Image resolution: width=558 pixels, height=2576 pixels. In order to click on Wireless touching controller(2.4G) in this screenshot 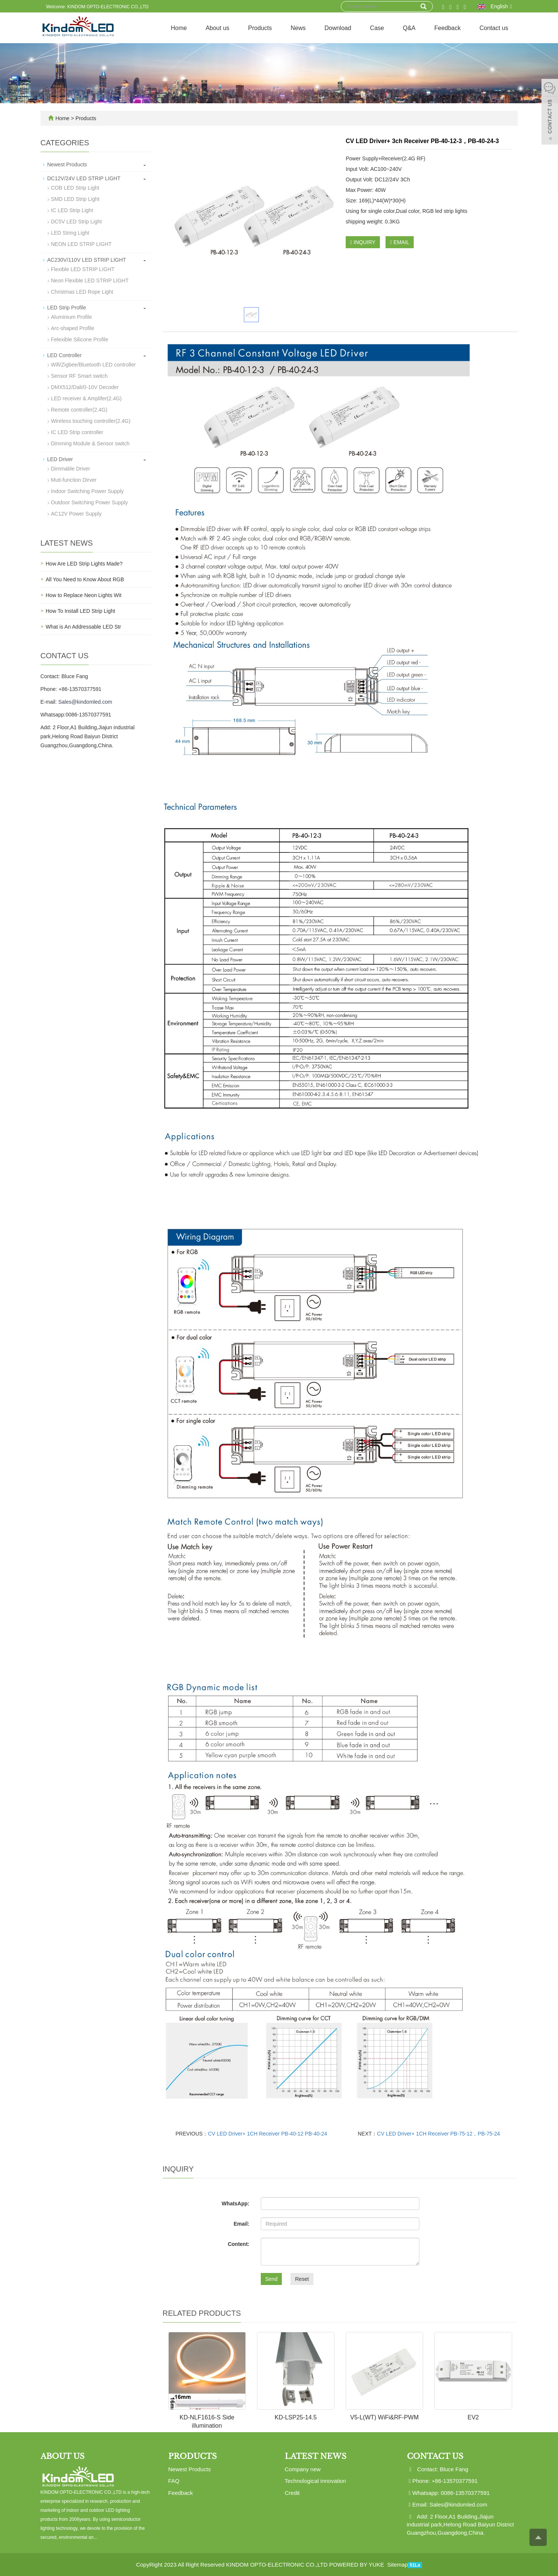, I will do `click(91, 421)`.